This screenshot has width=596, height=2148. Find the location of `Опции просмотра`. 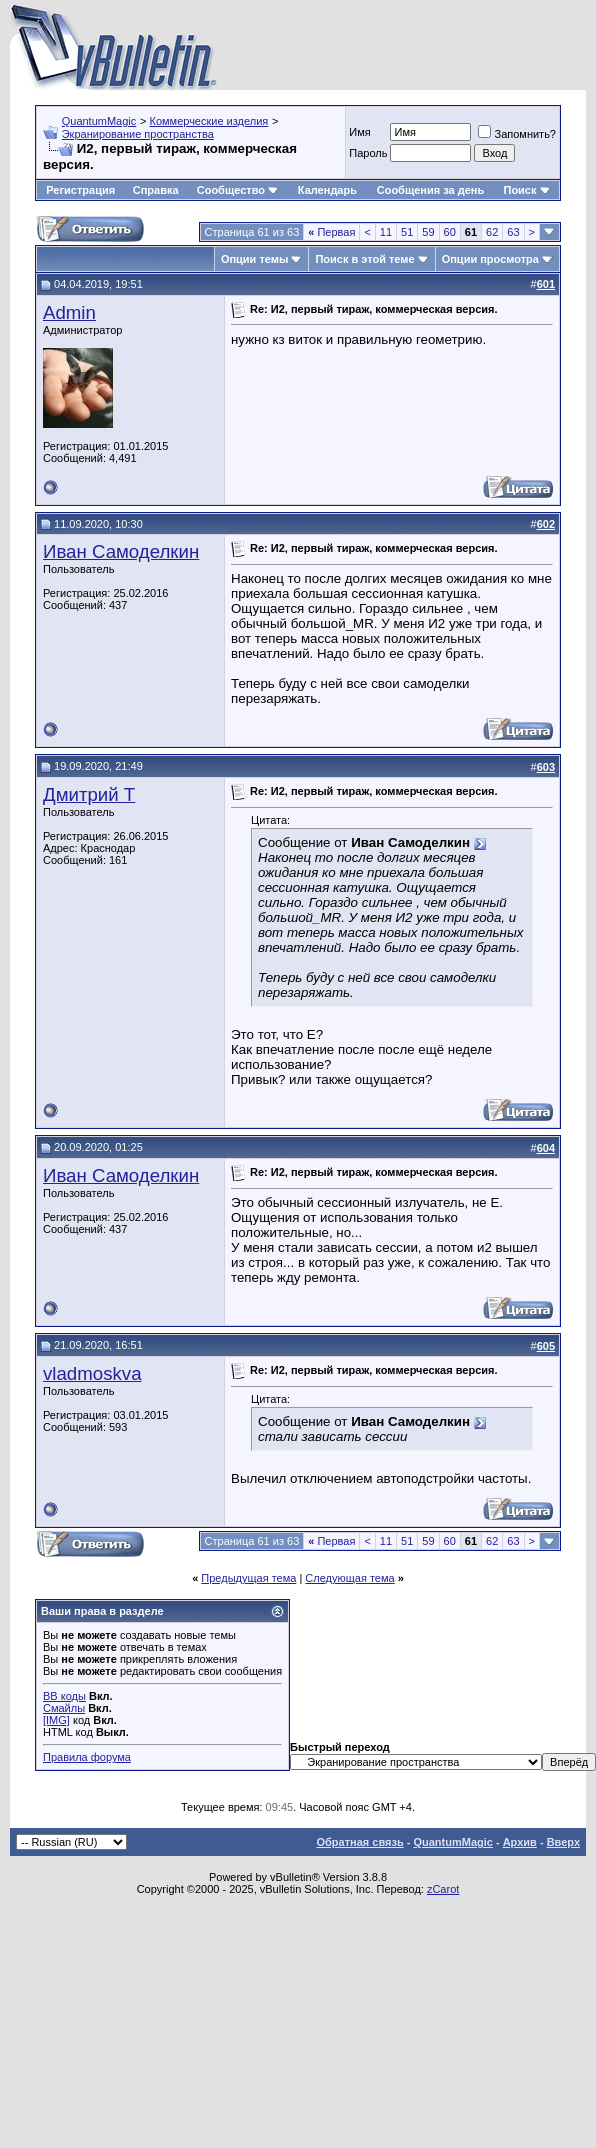

Опции просмотра is located at coordinates (490, 259).